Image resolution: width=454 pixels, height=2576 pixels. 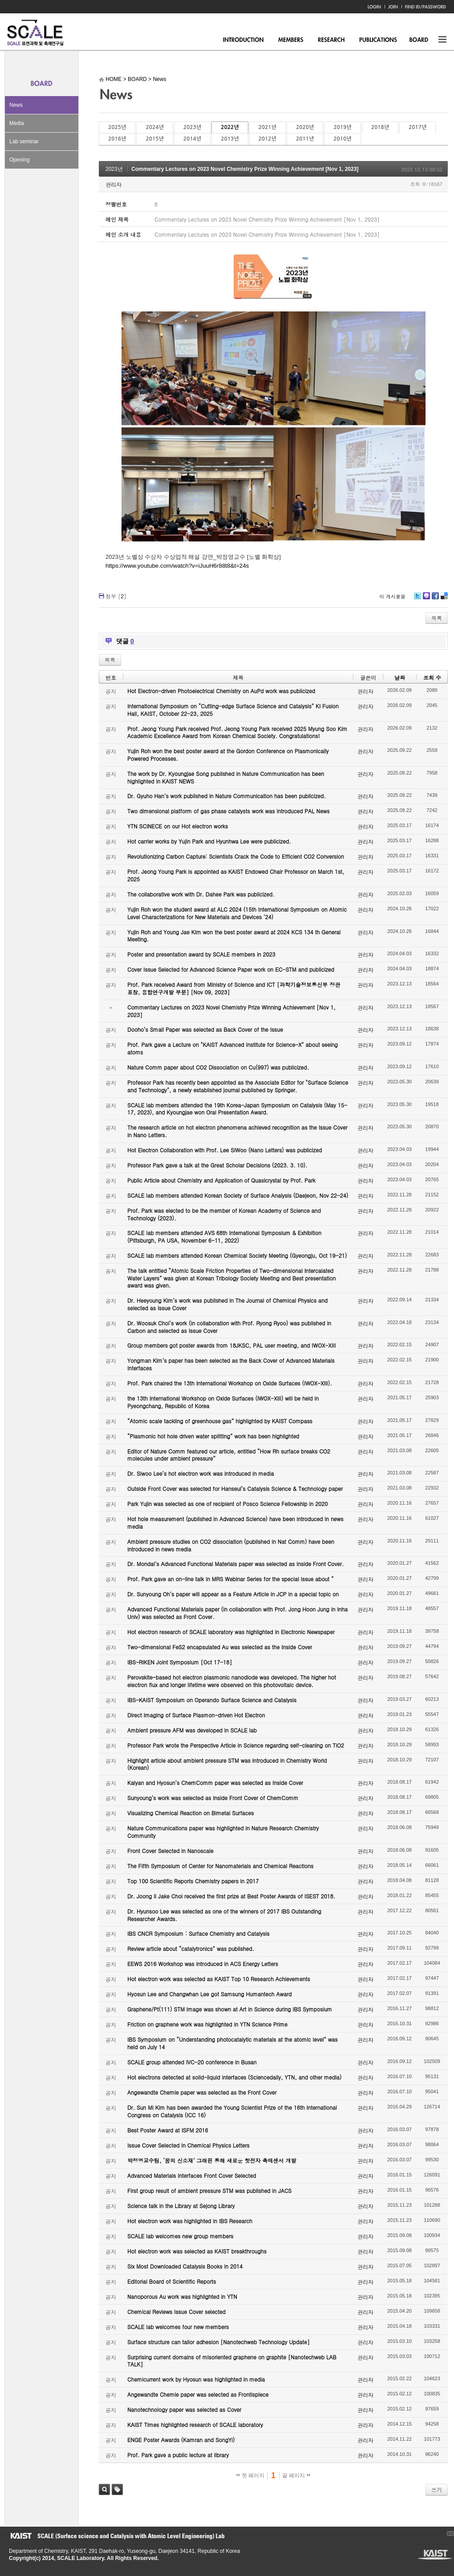 I want to click on The research article on hot electron phenomena achieved recognition as the Issue Cover in Nano Letters., so click(x=237, y=1131).